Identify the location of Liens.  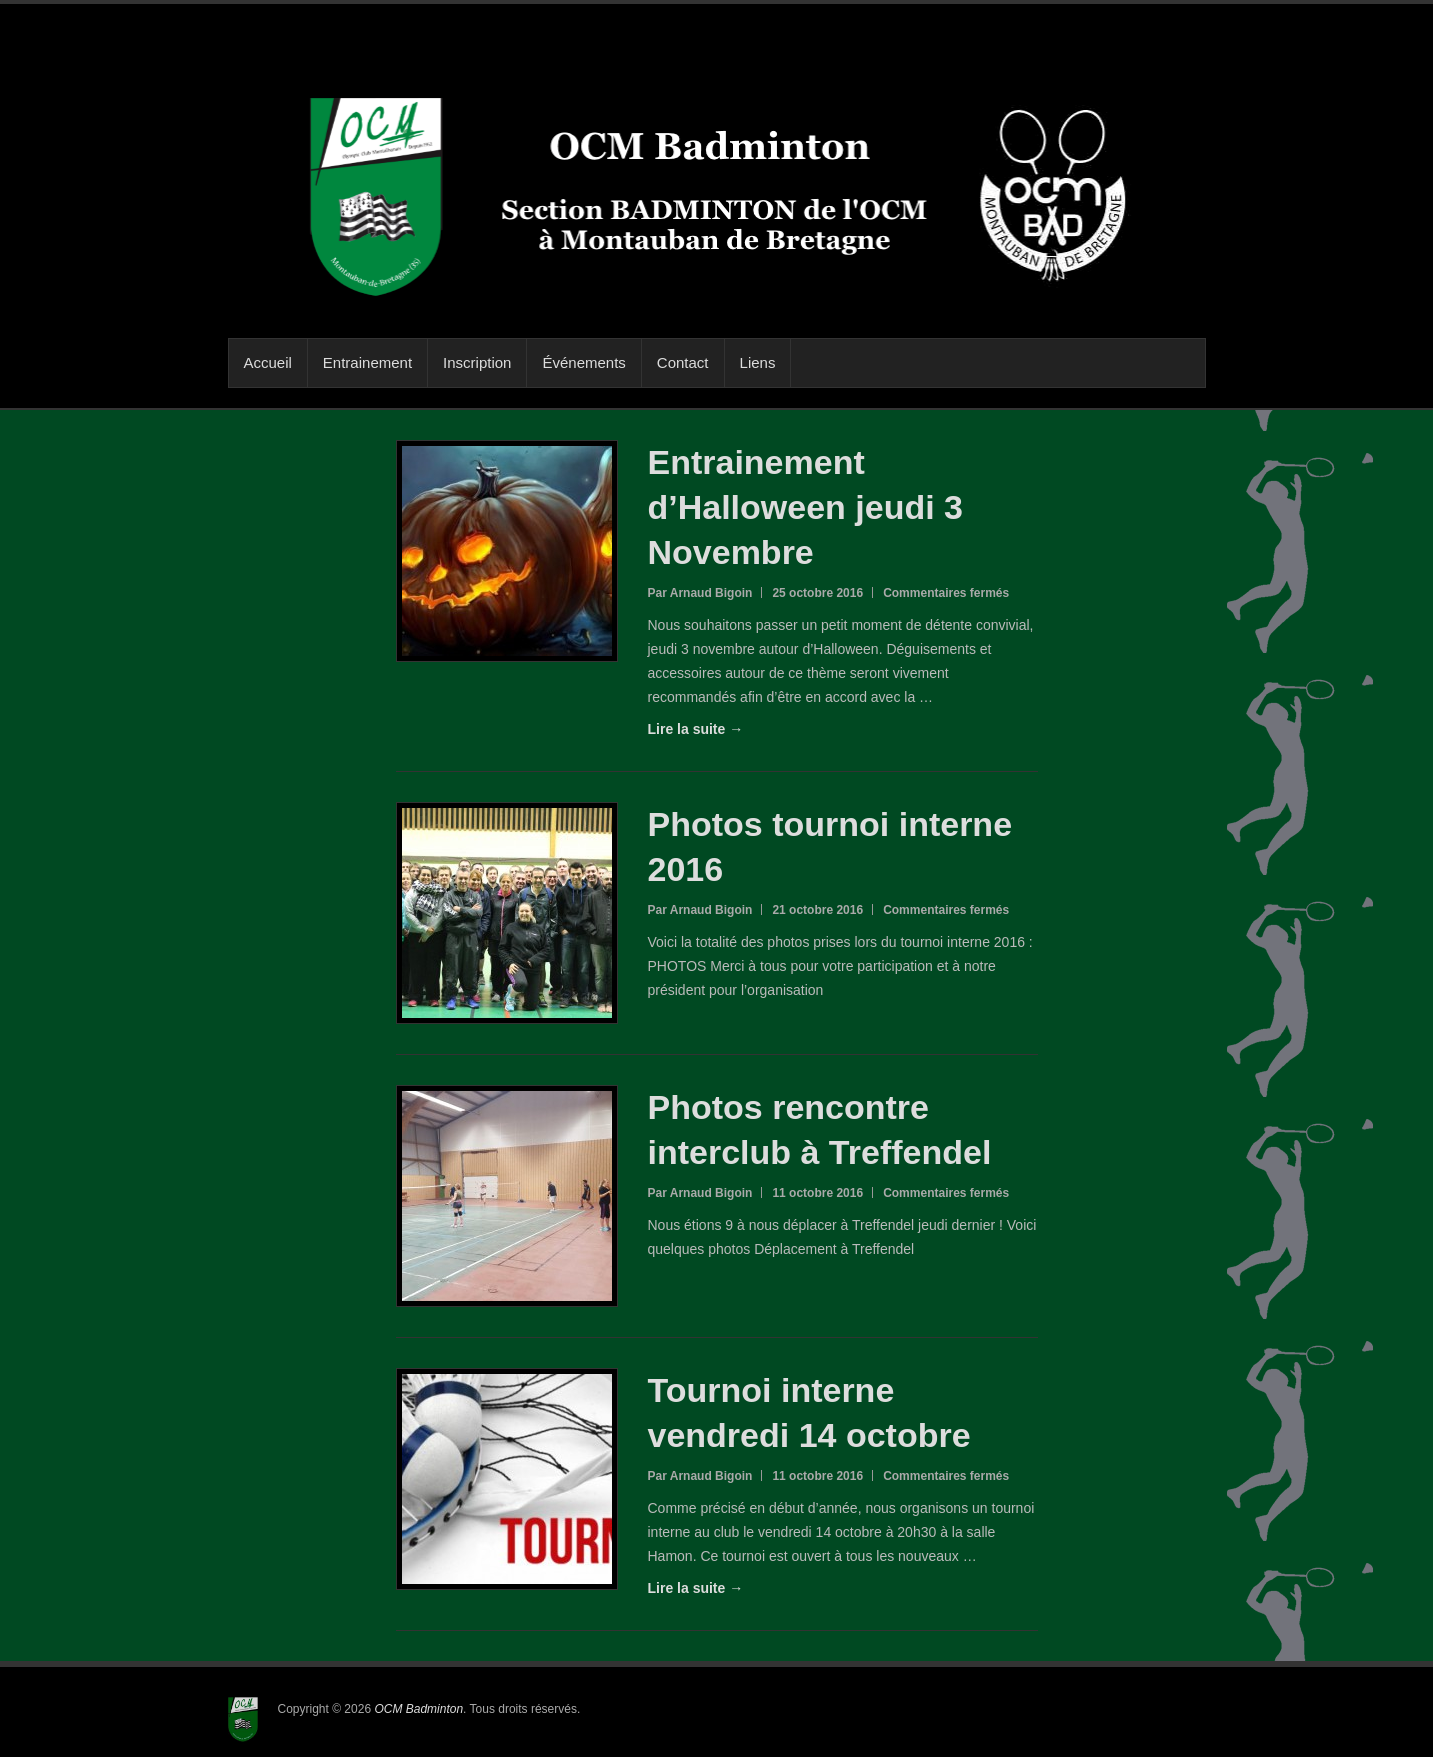
(758, 362).